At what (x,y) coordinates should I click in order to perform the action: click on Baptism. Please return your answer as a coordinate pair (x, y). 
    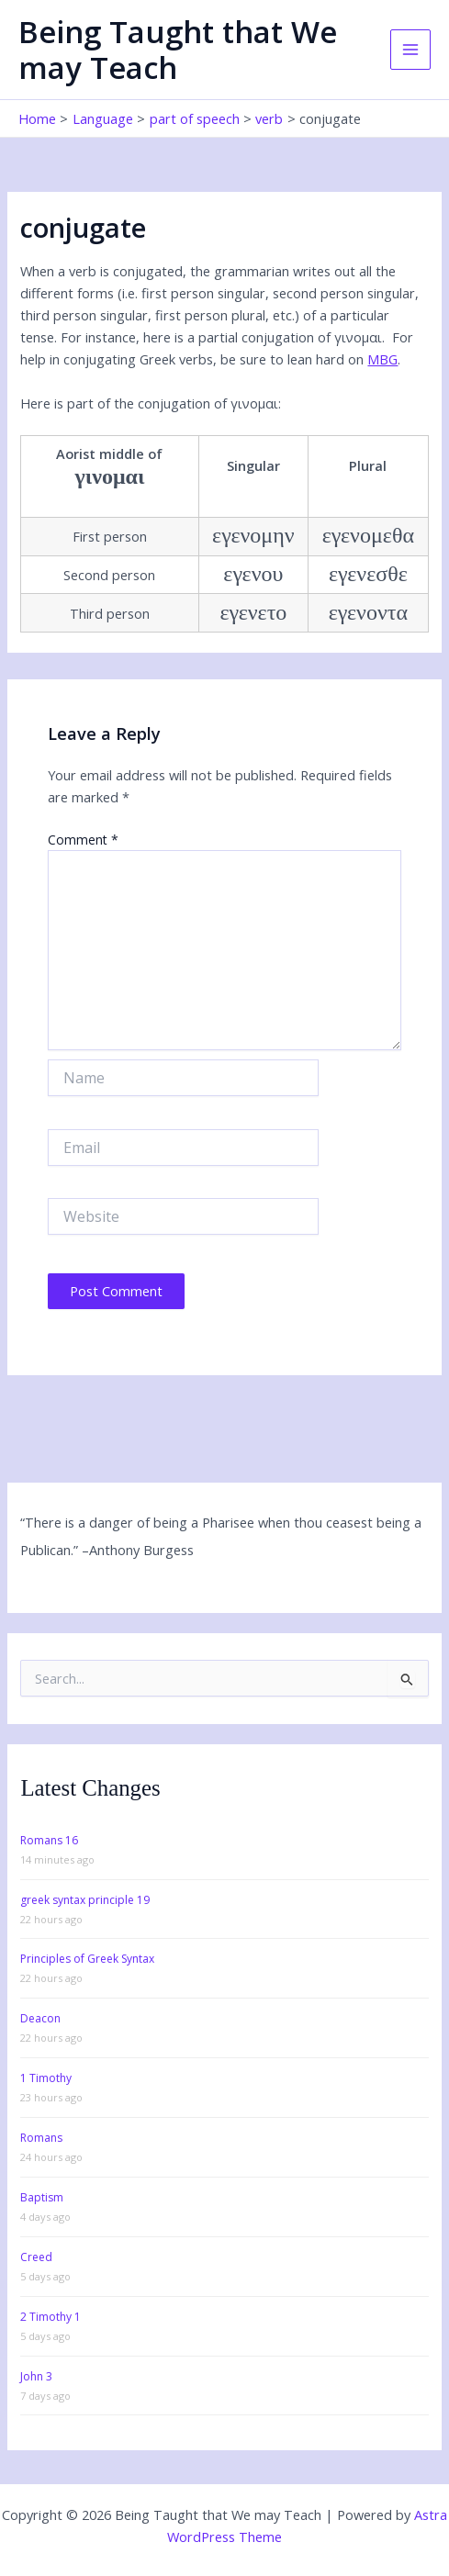
    Looking at the image, I should click on (41, 2197).